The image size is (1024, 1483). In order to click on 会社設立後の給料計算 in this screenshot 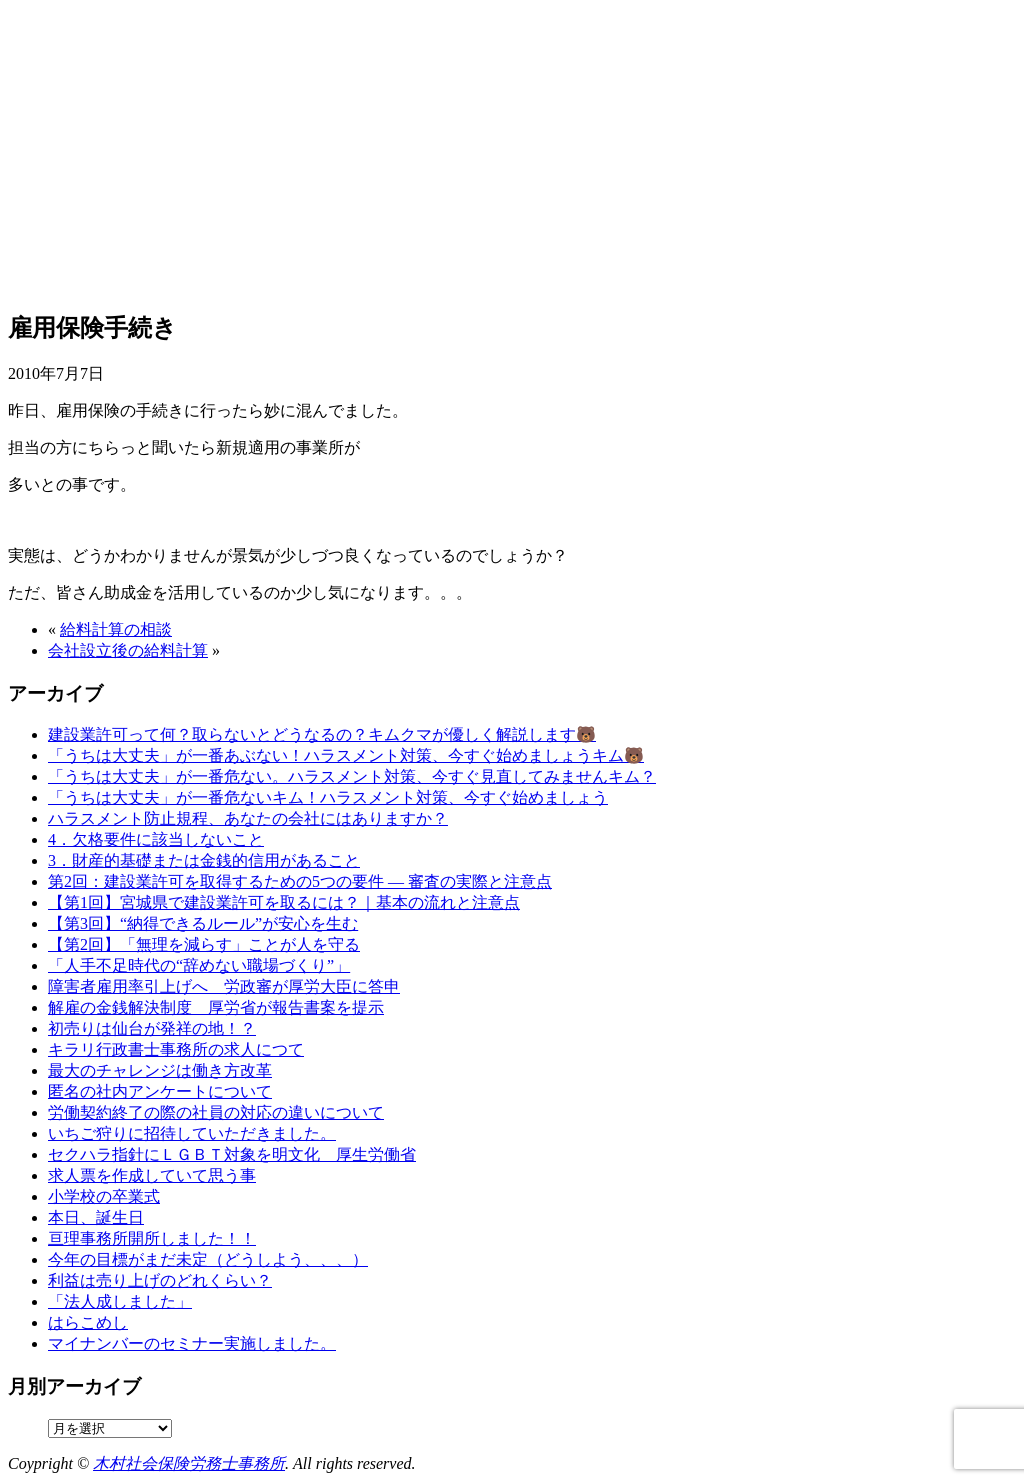, I will do `click(128, 650)`.